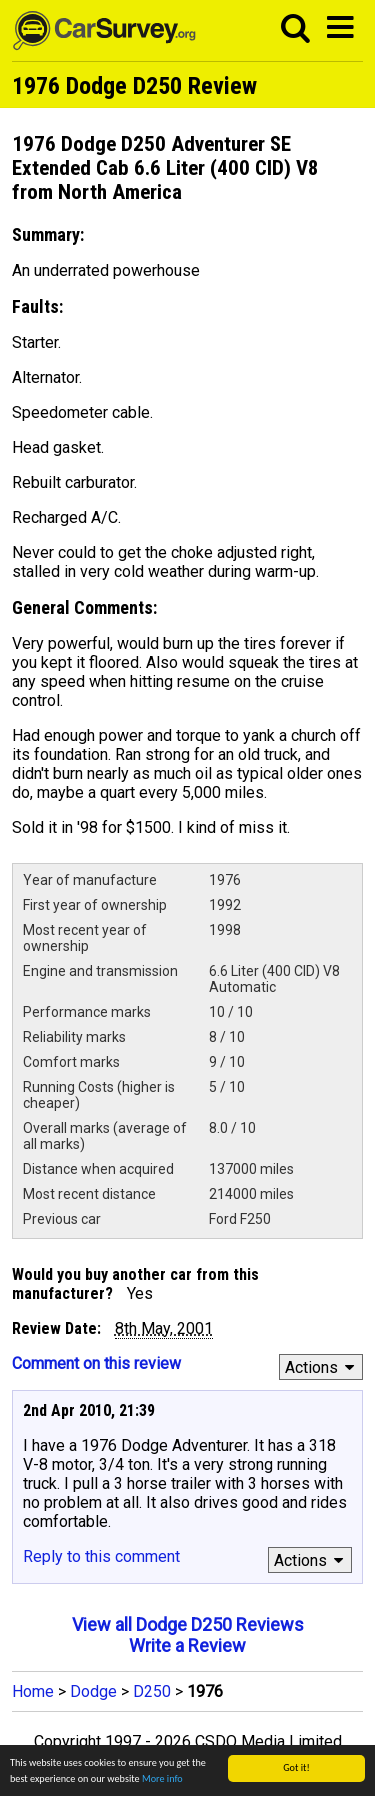 The width and height of the screenshot is (375, 1796). What do you see at coordinates (322, 1367) in the screenshot?
I see `Actions` at bounding box center [322, 1367].